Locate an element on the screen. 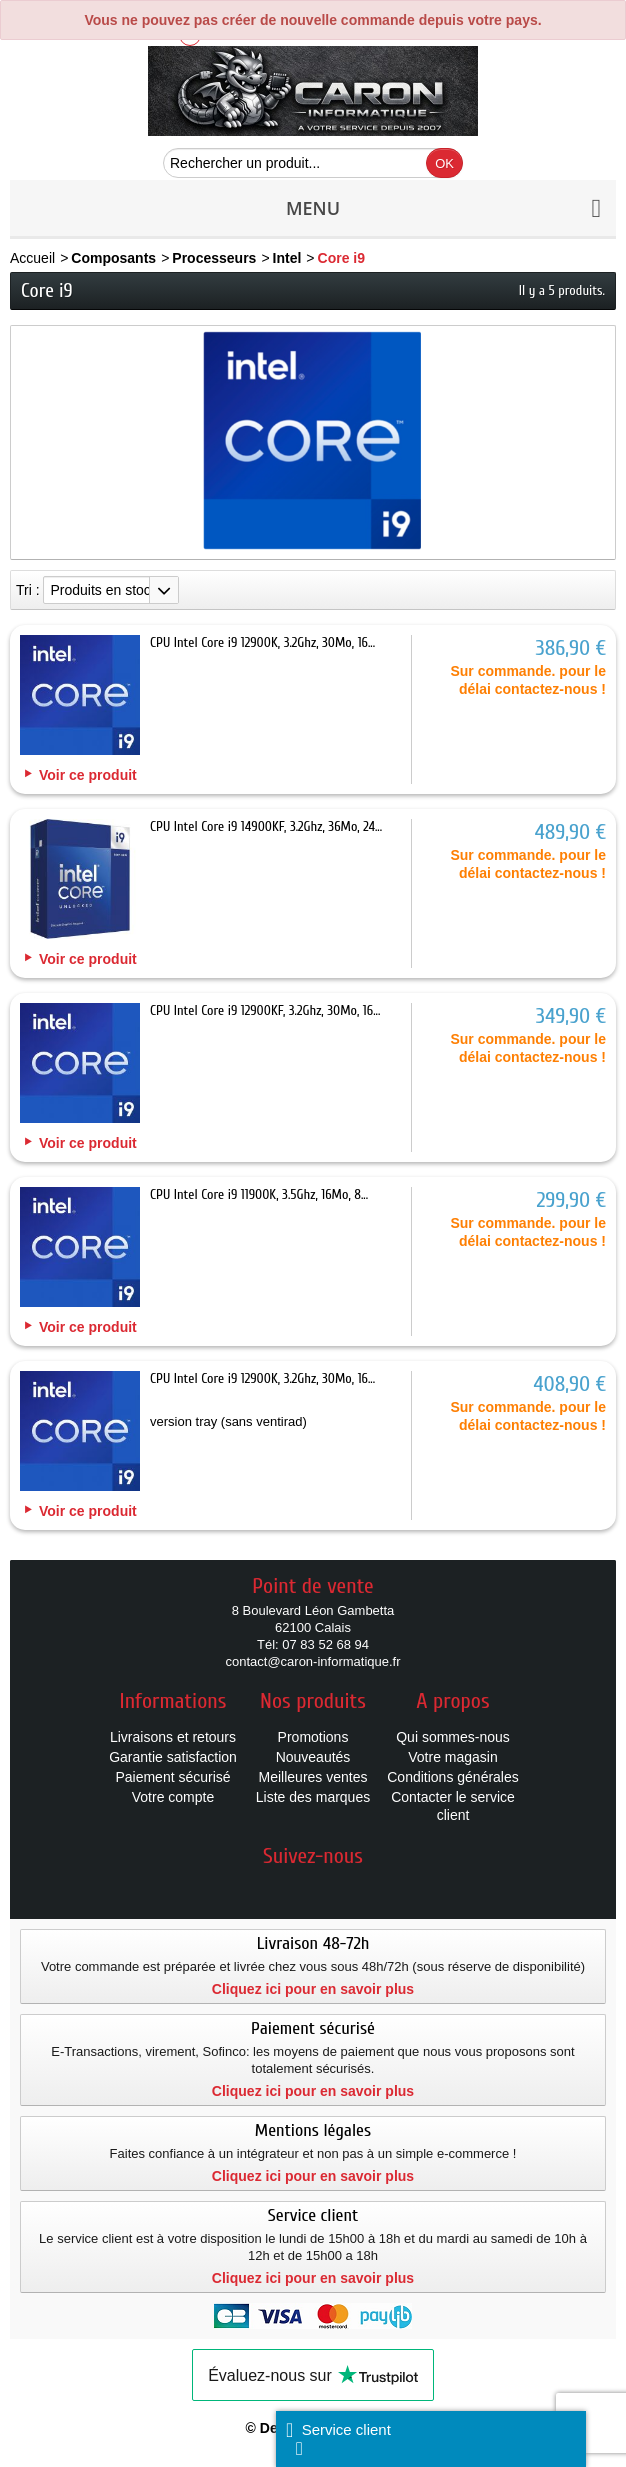  Votre magasin is located at coordinates (453, 1757).